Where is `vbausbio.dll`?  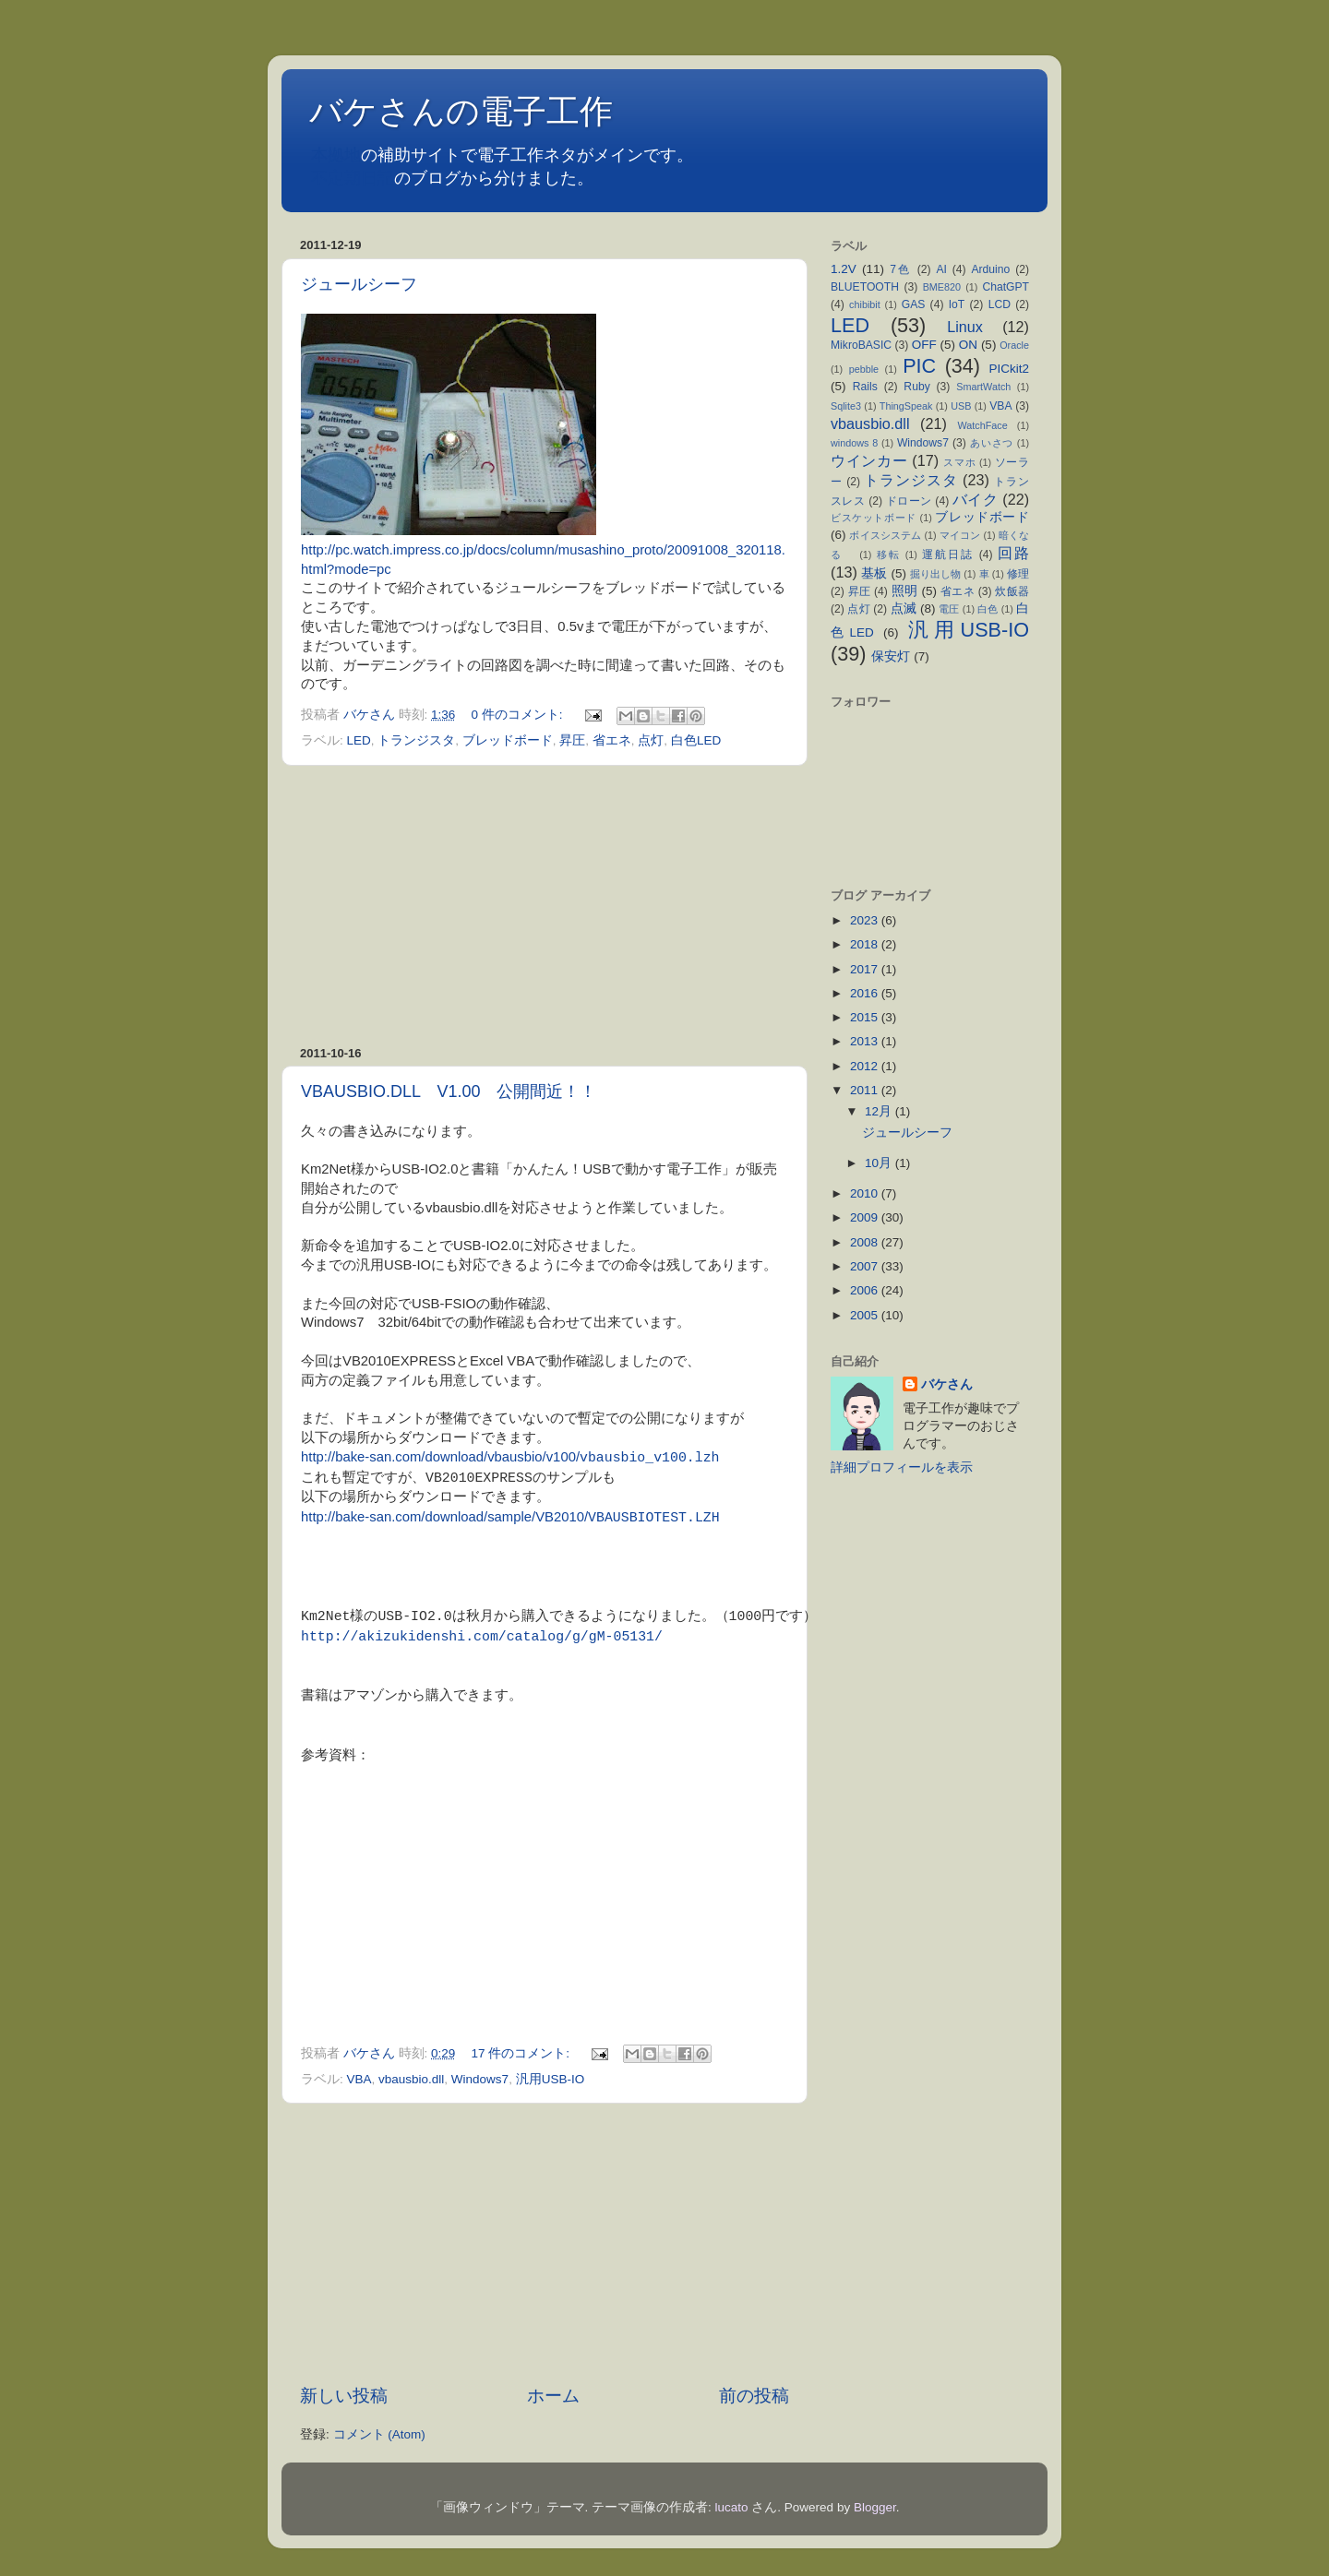 vbausbio.dll is located at coordinates (411, 2078).